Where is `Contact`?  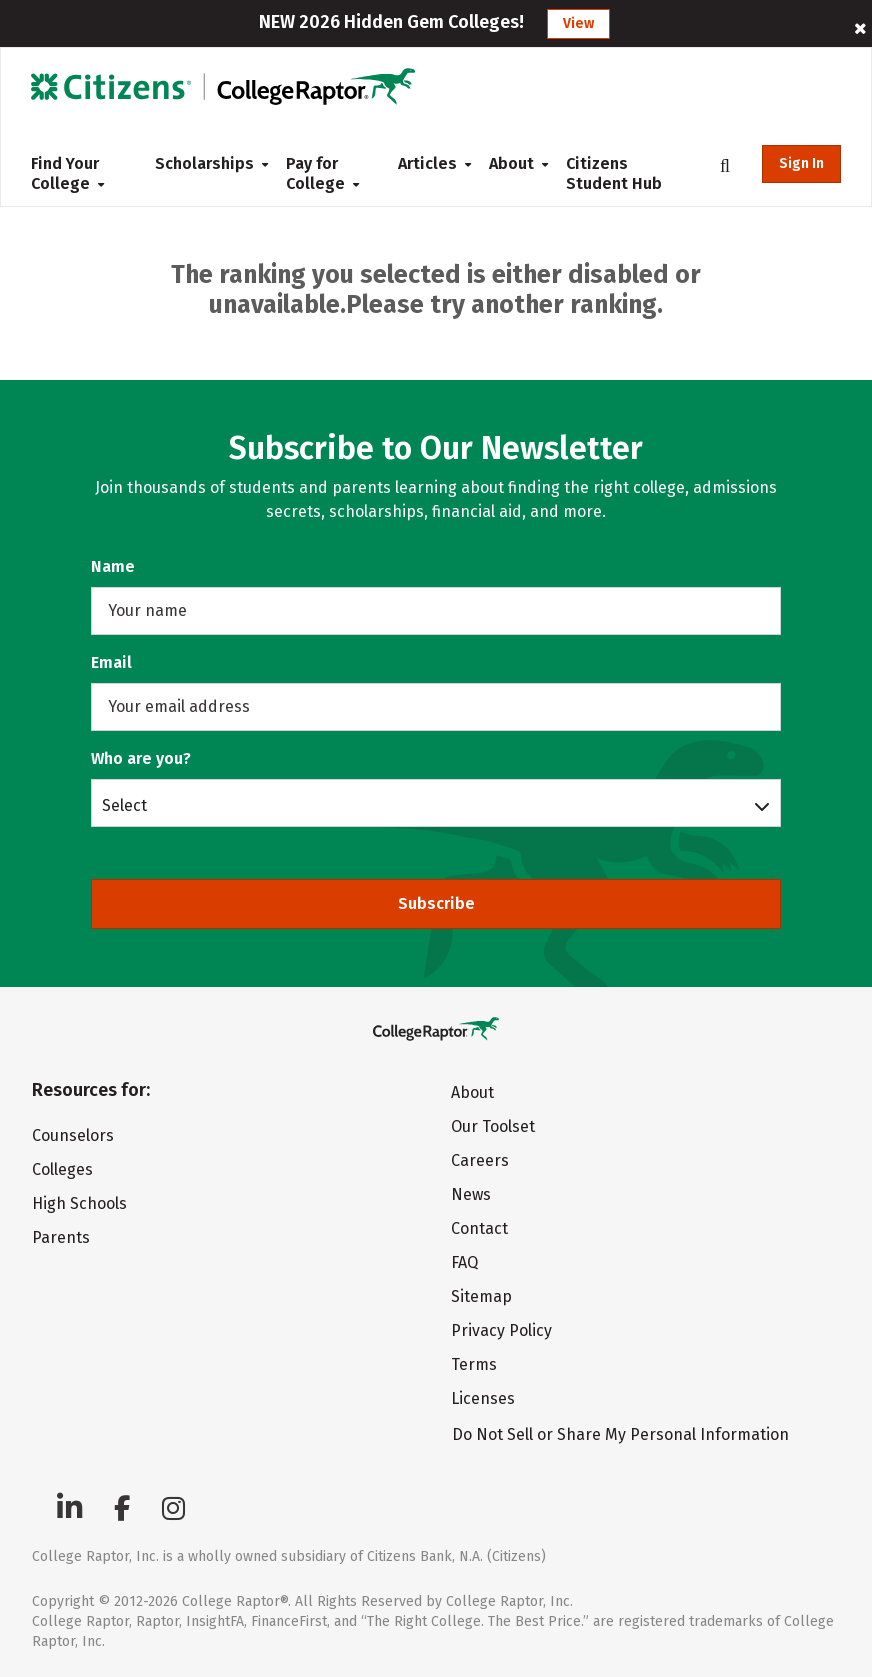
Contact is located at coordinates (479, 1228).